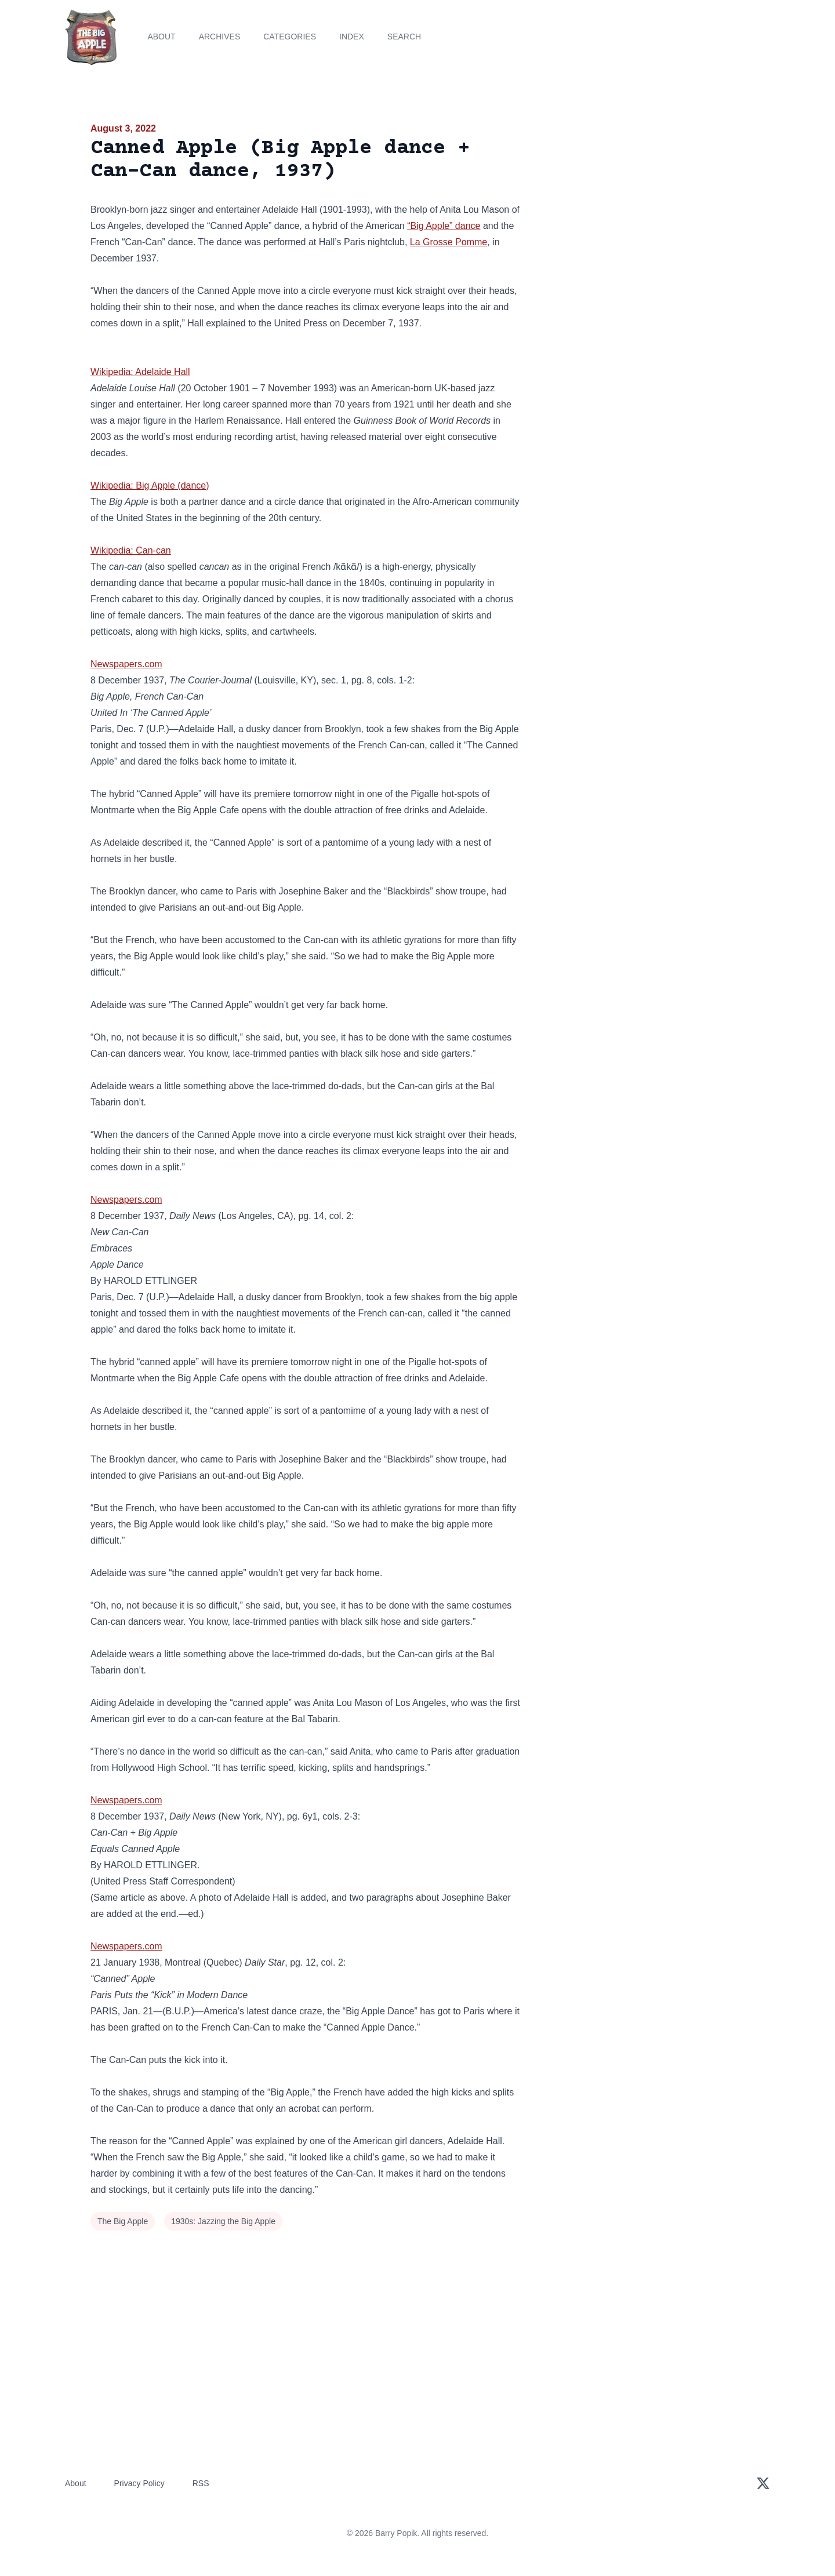 Image resolution: width=835 pixels, height=2576 pixels. I want to click on Wikipedia: Adelaide Hall, so click(140, 372).